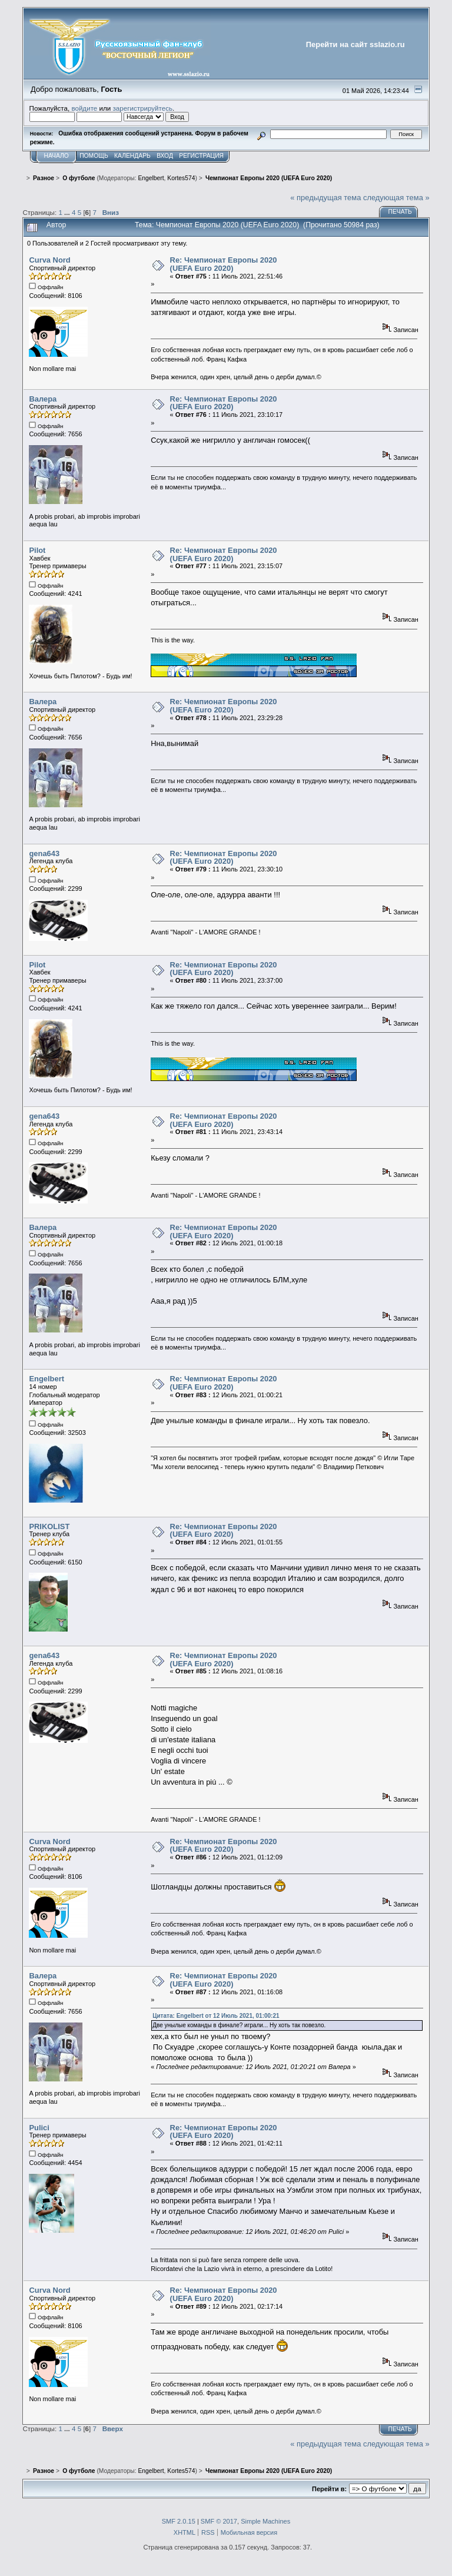  Describe the element at coordinates (329, 2488) in the screenshot. I see `Перейти в:` at that location.